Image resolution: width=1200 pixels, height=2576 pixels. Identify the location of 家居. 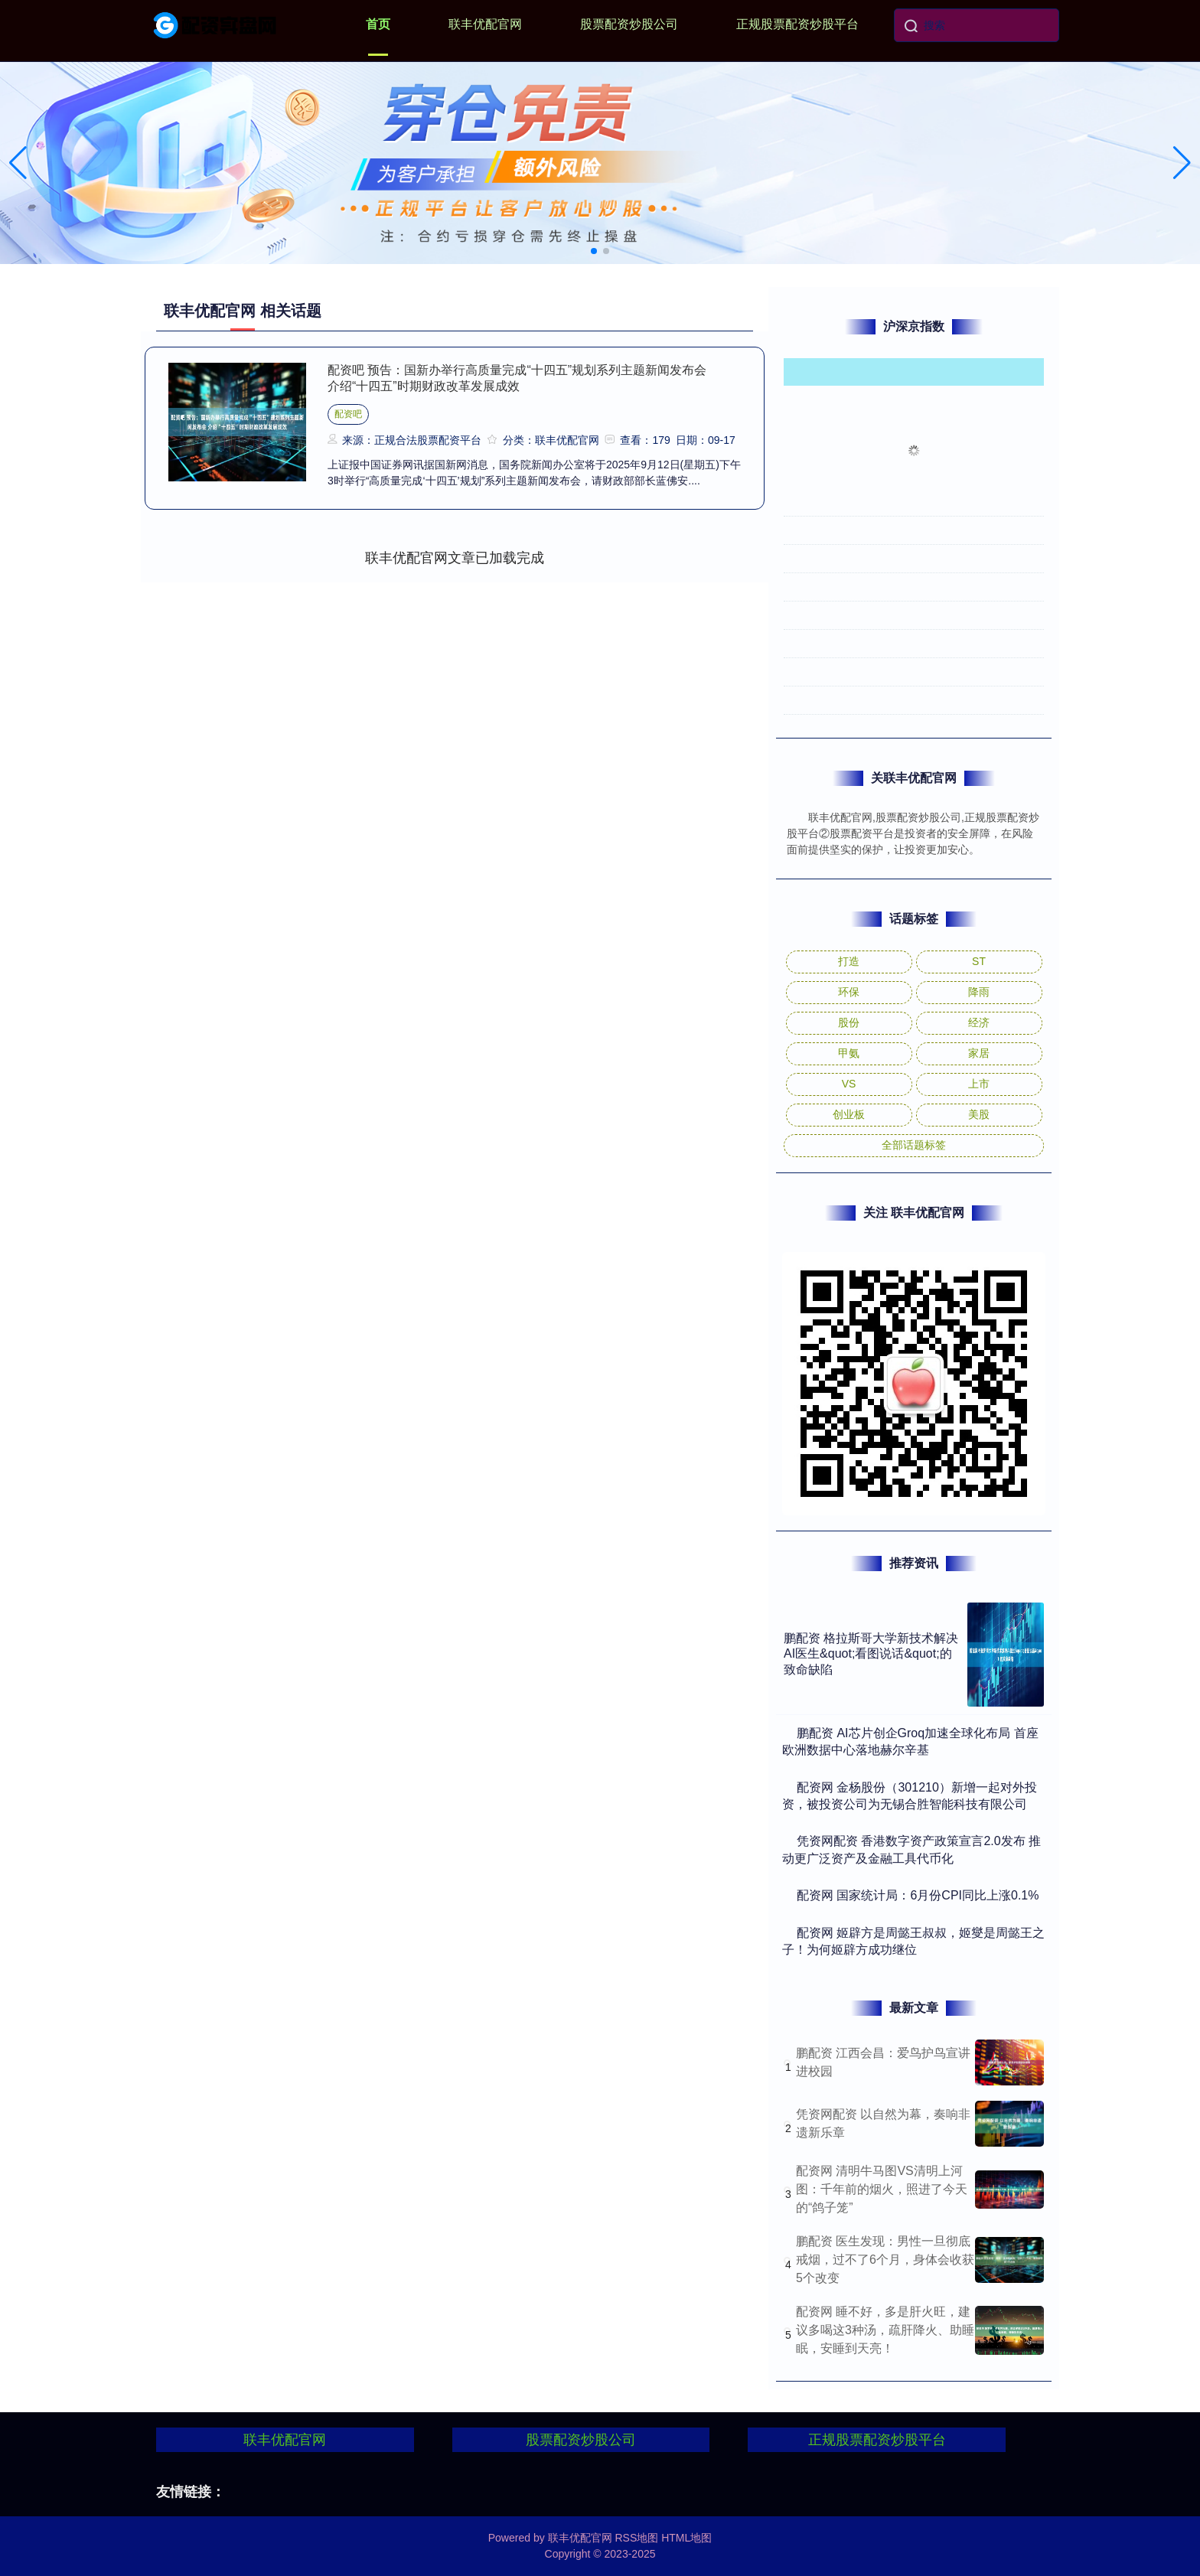
(979, 1053).